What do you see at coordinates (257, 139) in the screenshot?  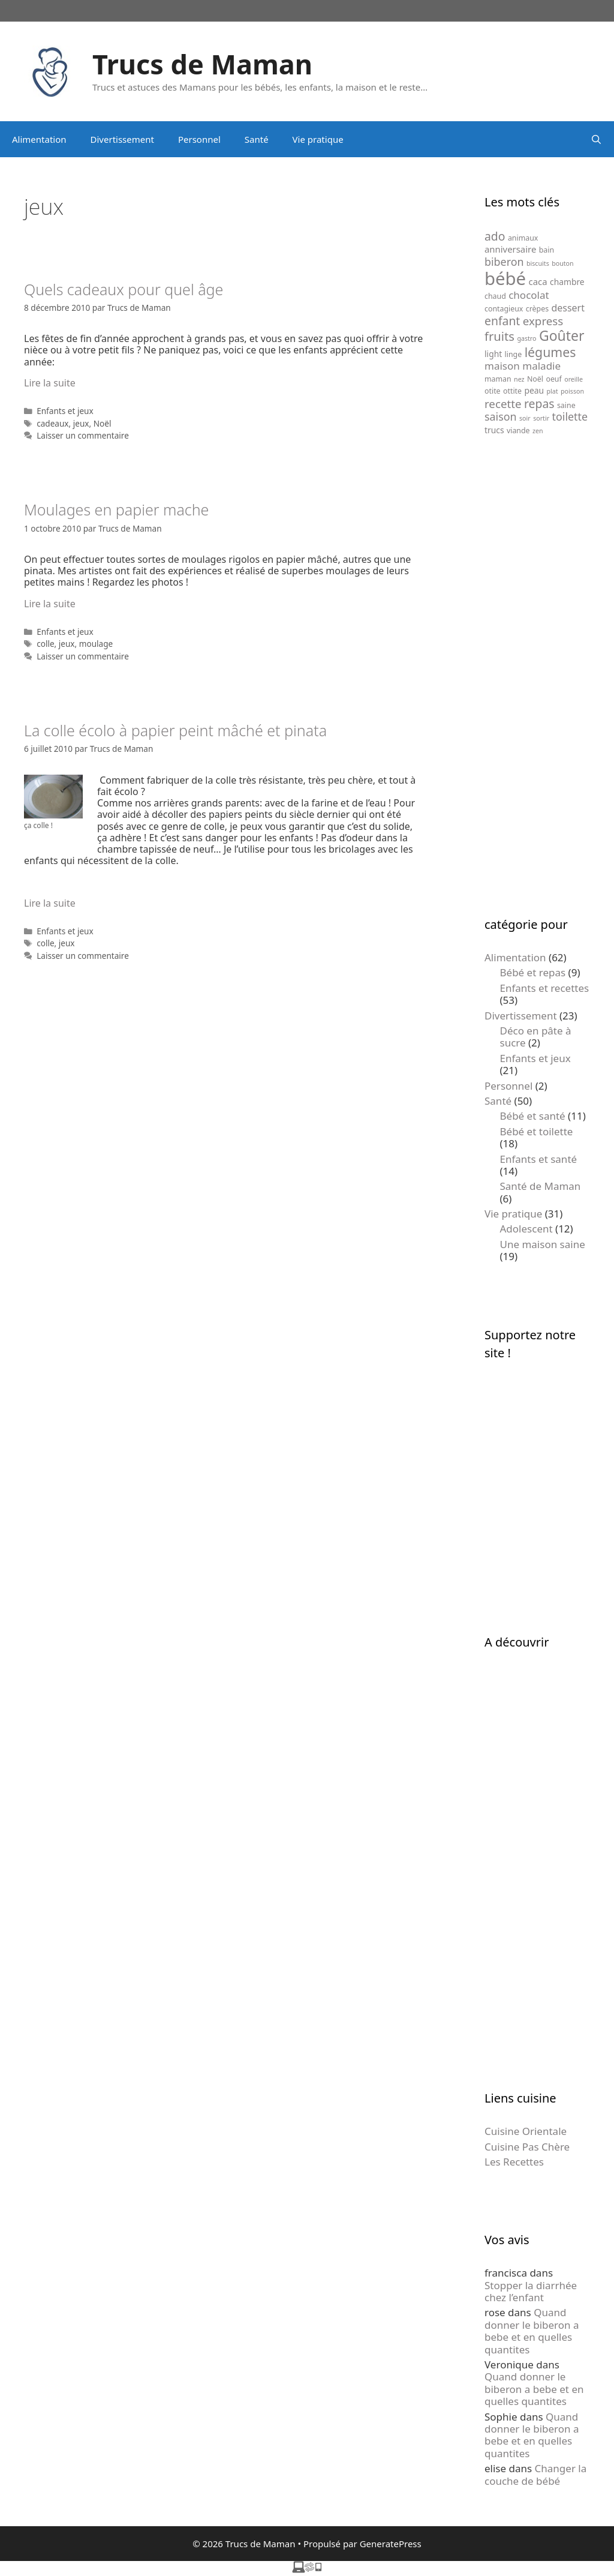 I see `Santé` at bounding box center [257, 139].